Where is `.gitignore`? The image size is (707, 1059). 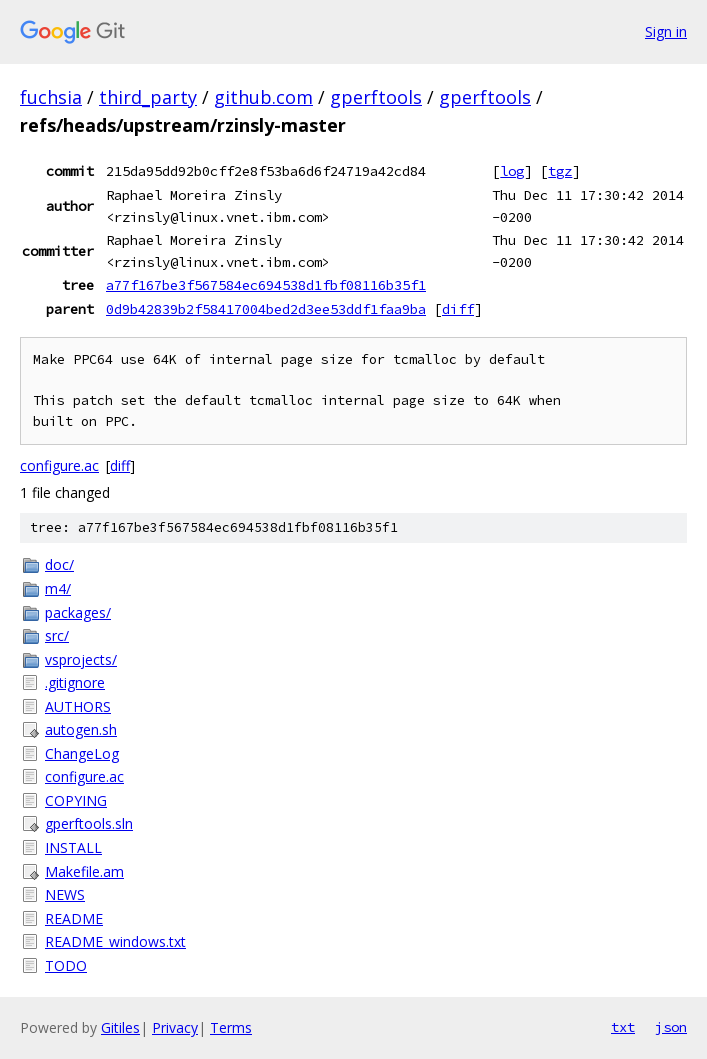 .gitignore is located at coordinates (75, 682).